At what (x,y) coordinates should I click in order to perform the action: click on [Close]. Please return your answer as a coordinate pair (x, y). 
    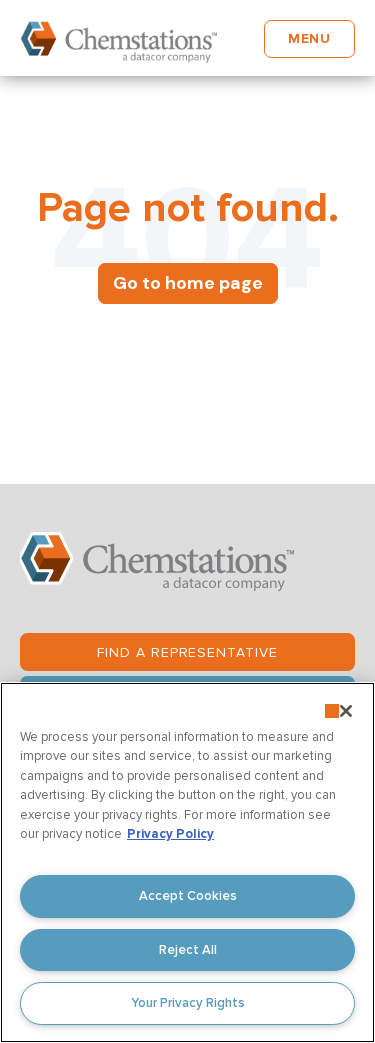
    Looking at the image, I should click on (346, 711).